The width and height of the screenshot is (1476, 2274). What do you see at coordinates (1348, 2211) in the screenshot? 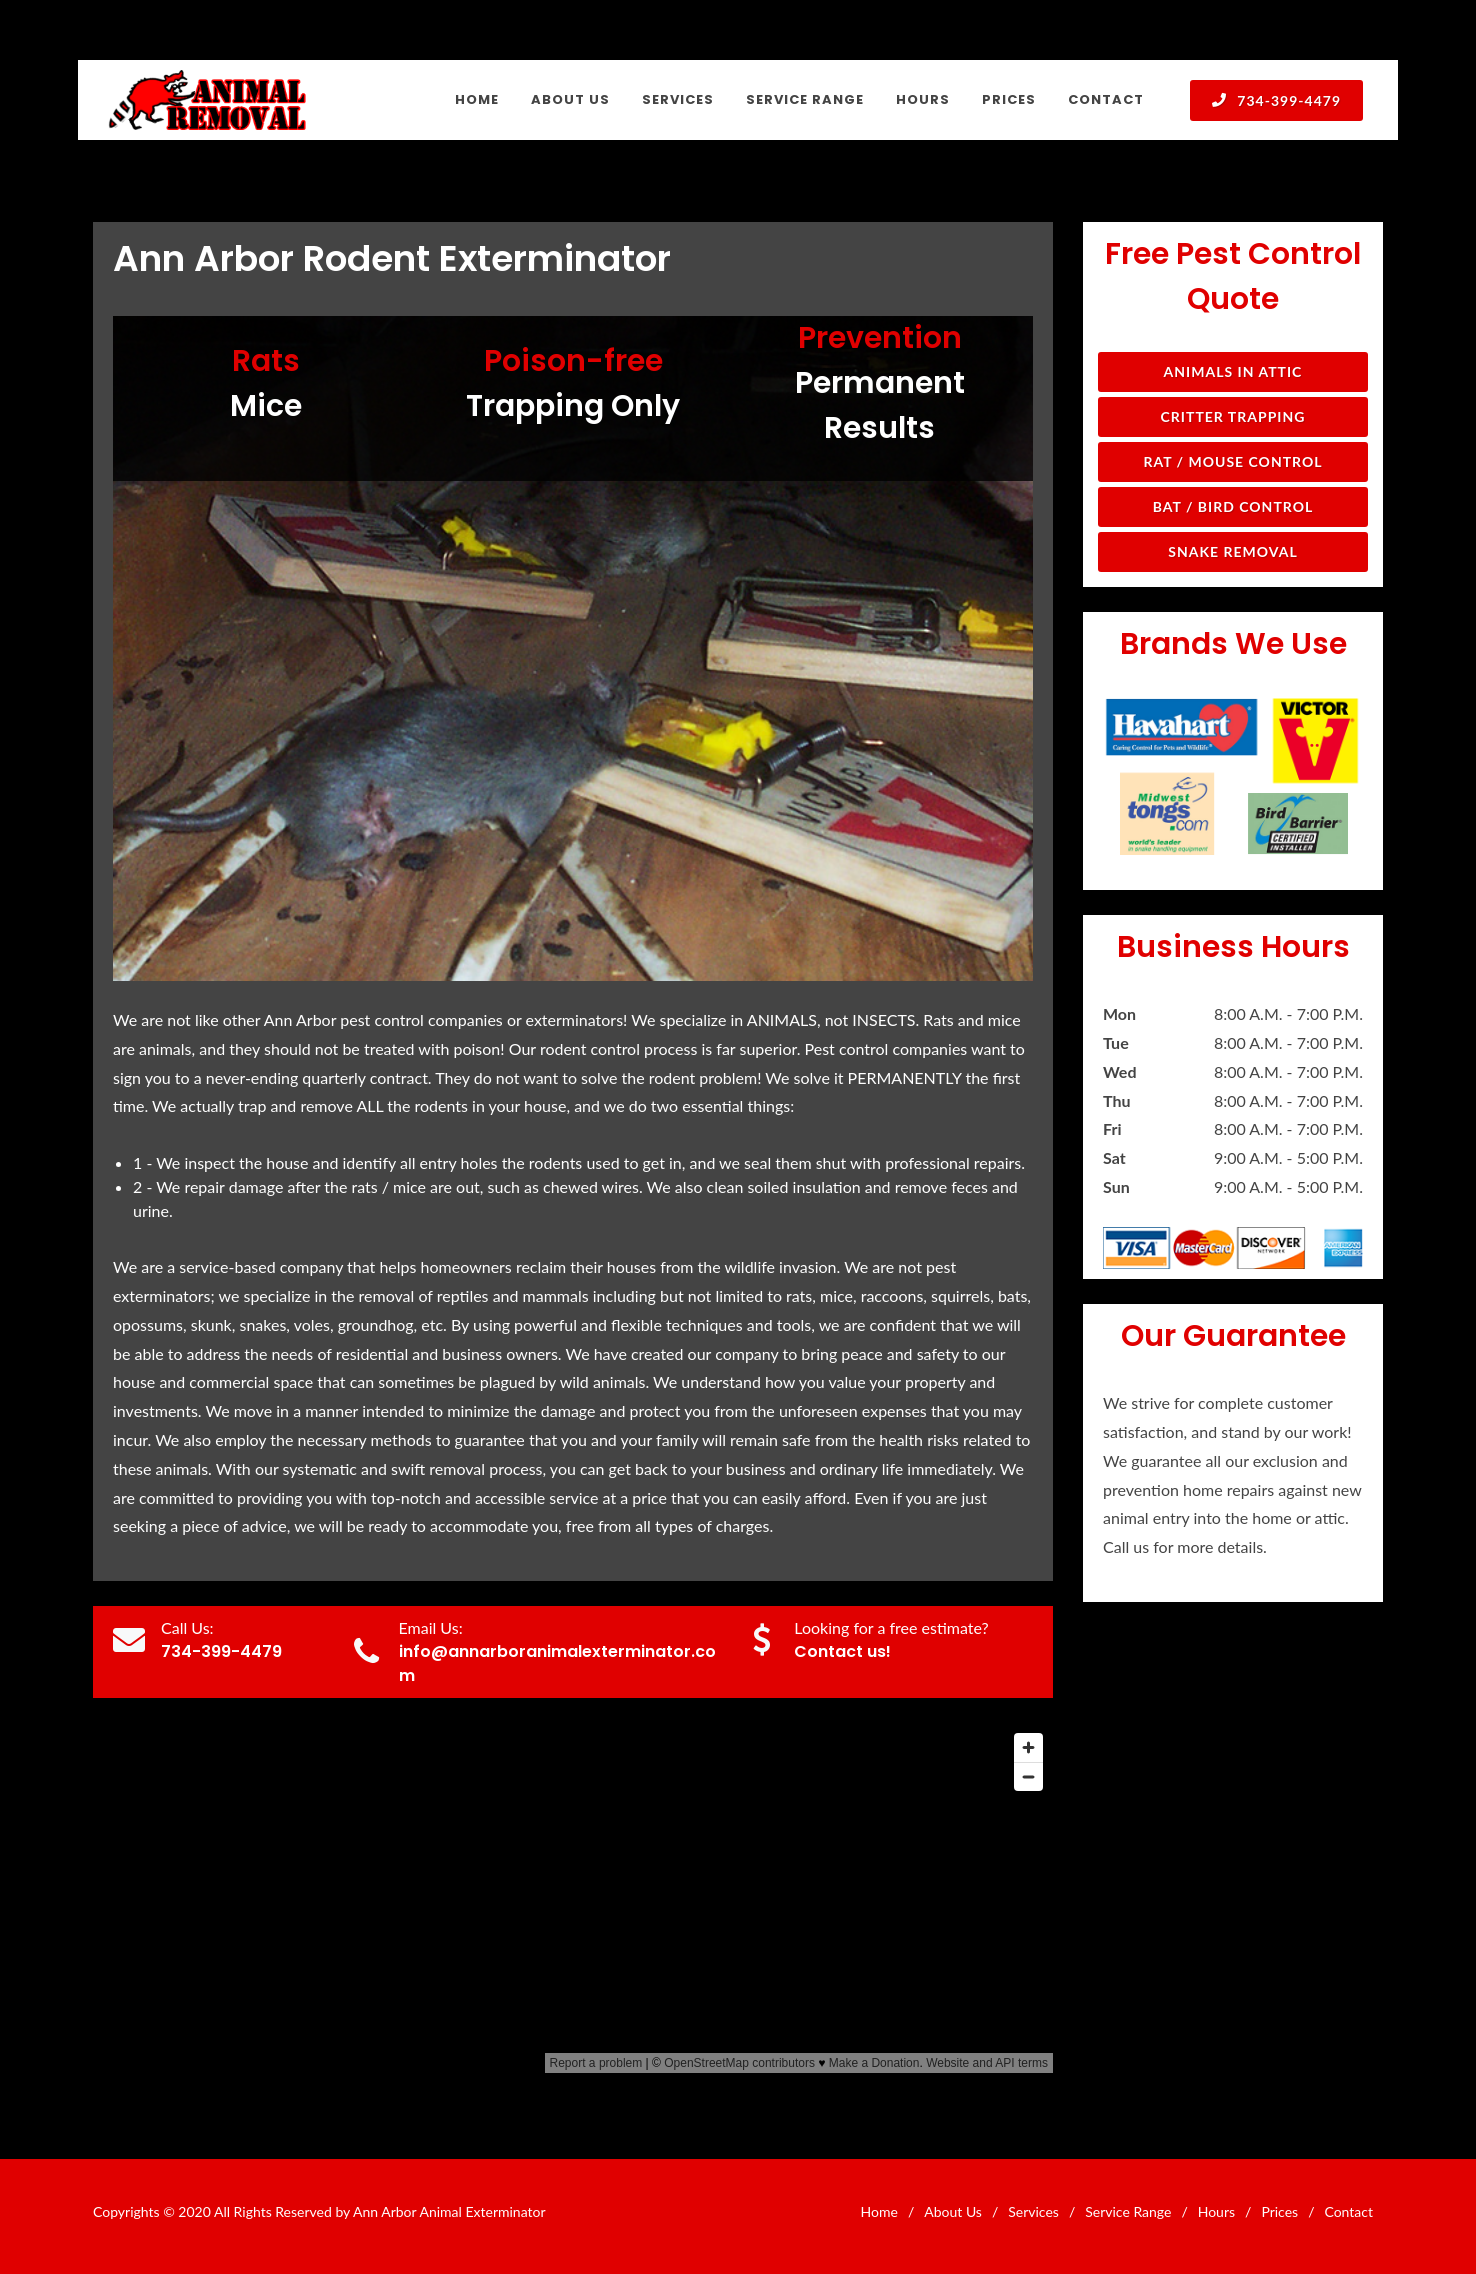
I see `Contact` at bounding box center [1348, 2211].